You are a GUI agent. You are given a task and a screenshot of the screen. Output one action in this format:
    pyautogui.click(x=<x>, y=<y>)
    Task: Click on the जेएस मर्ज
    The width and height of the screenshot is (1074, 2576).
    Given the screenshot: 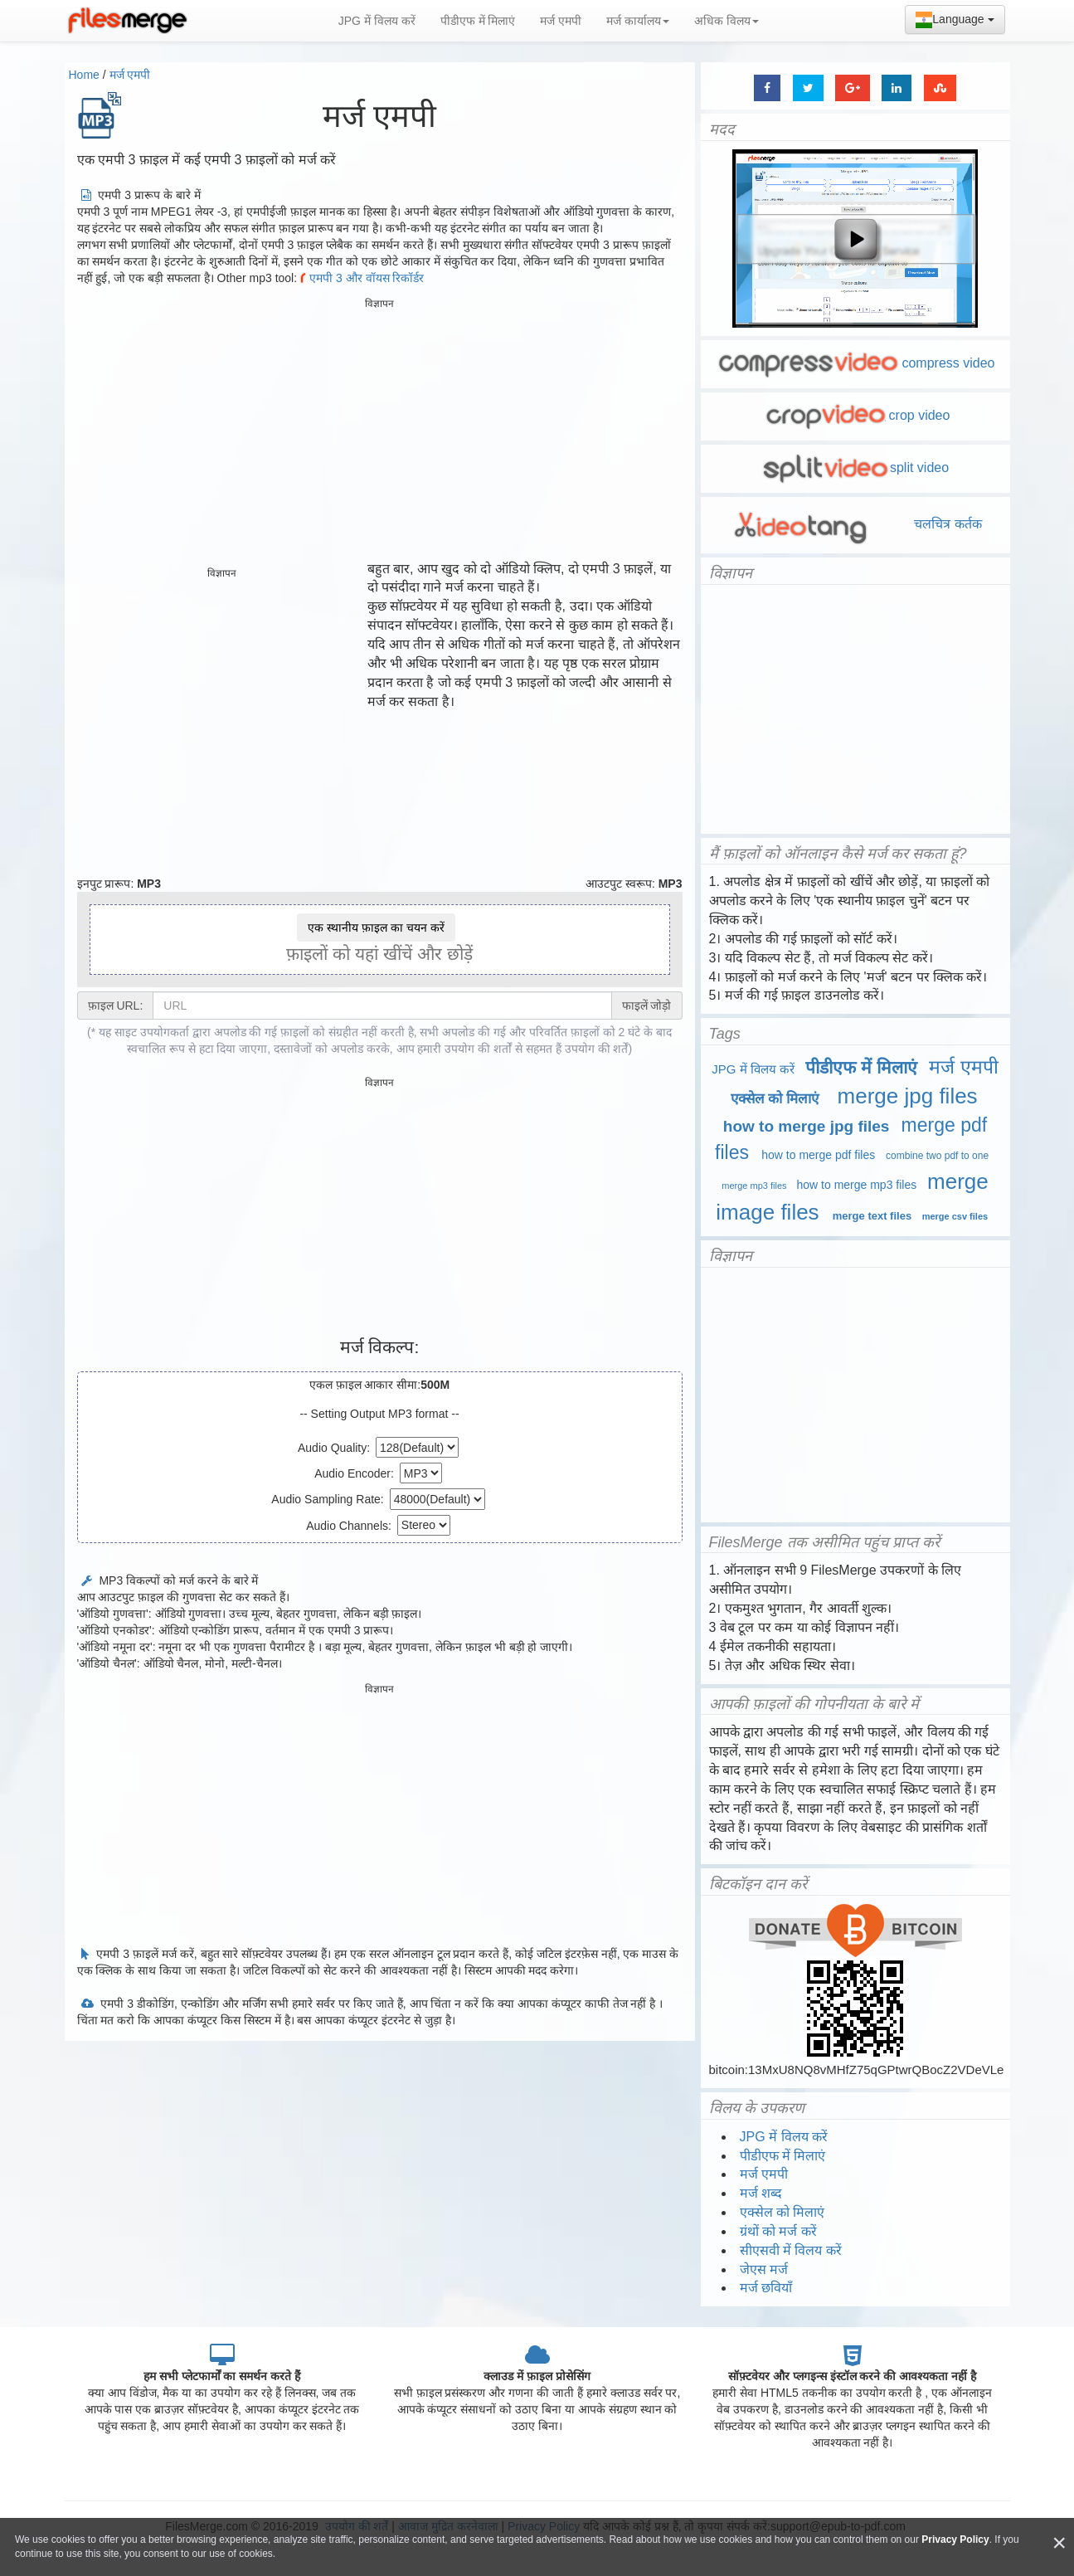 What is the action you would take?
    pyautogui.click(x=764, y=2269)
    